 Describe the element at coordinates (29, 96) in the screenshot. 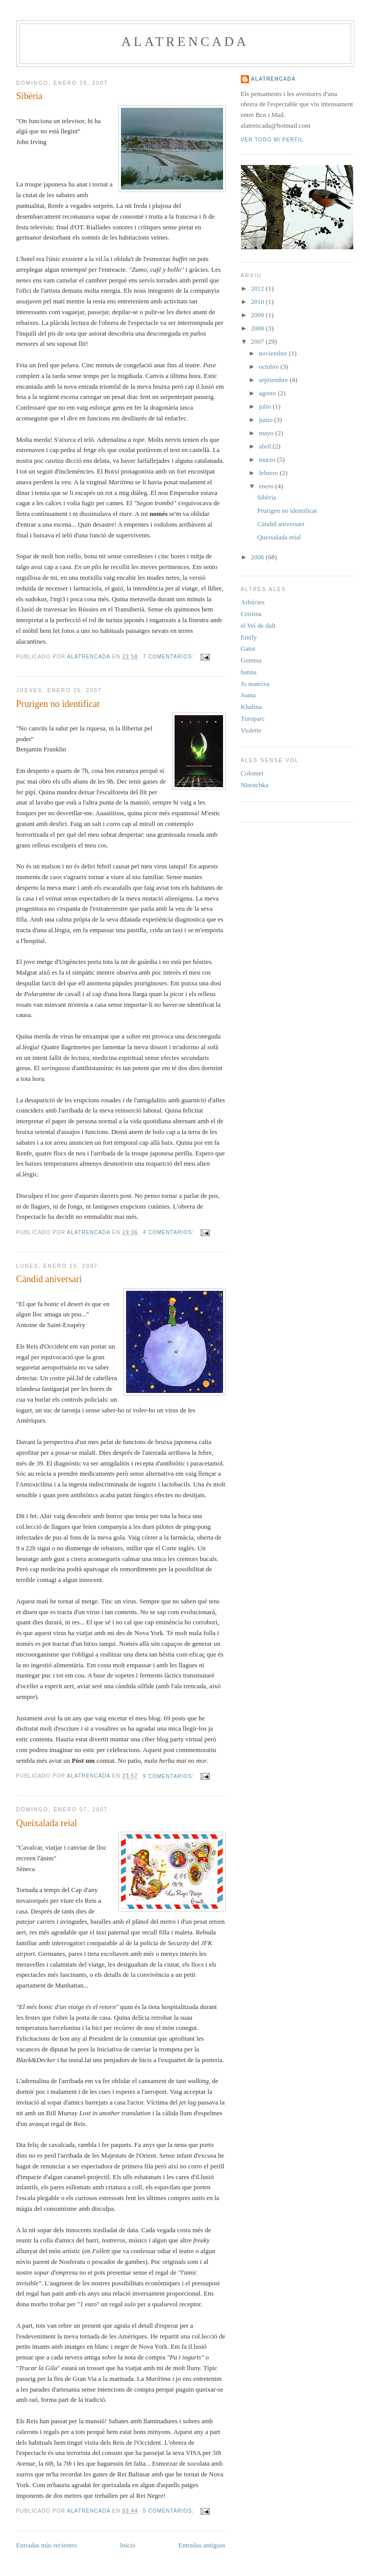

I see `Sibèria` at that location.